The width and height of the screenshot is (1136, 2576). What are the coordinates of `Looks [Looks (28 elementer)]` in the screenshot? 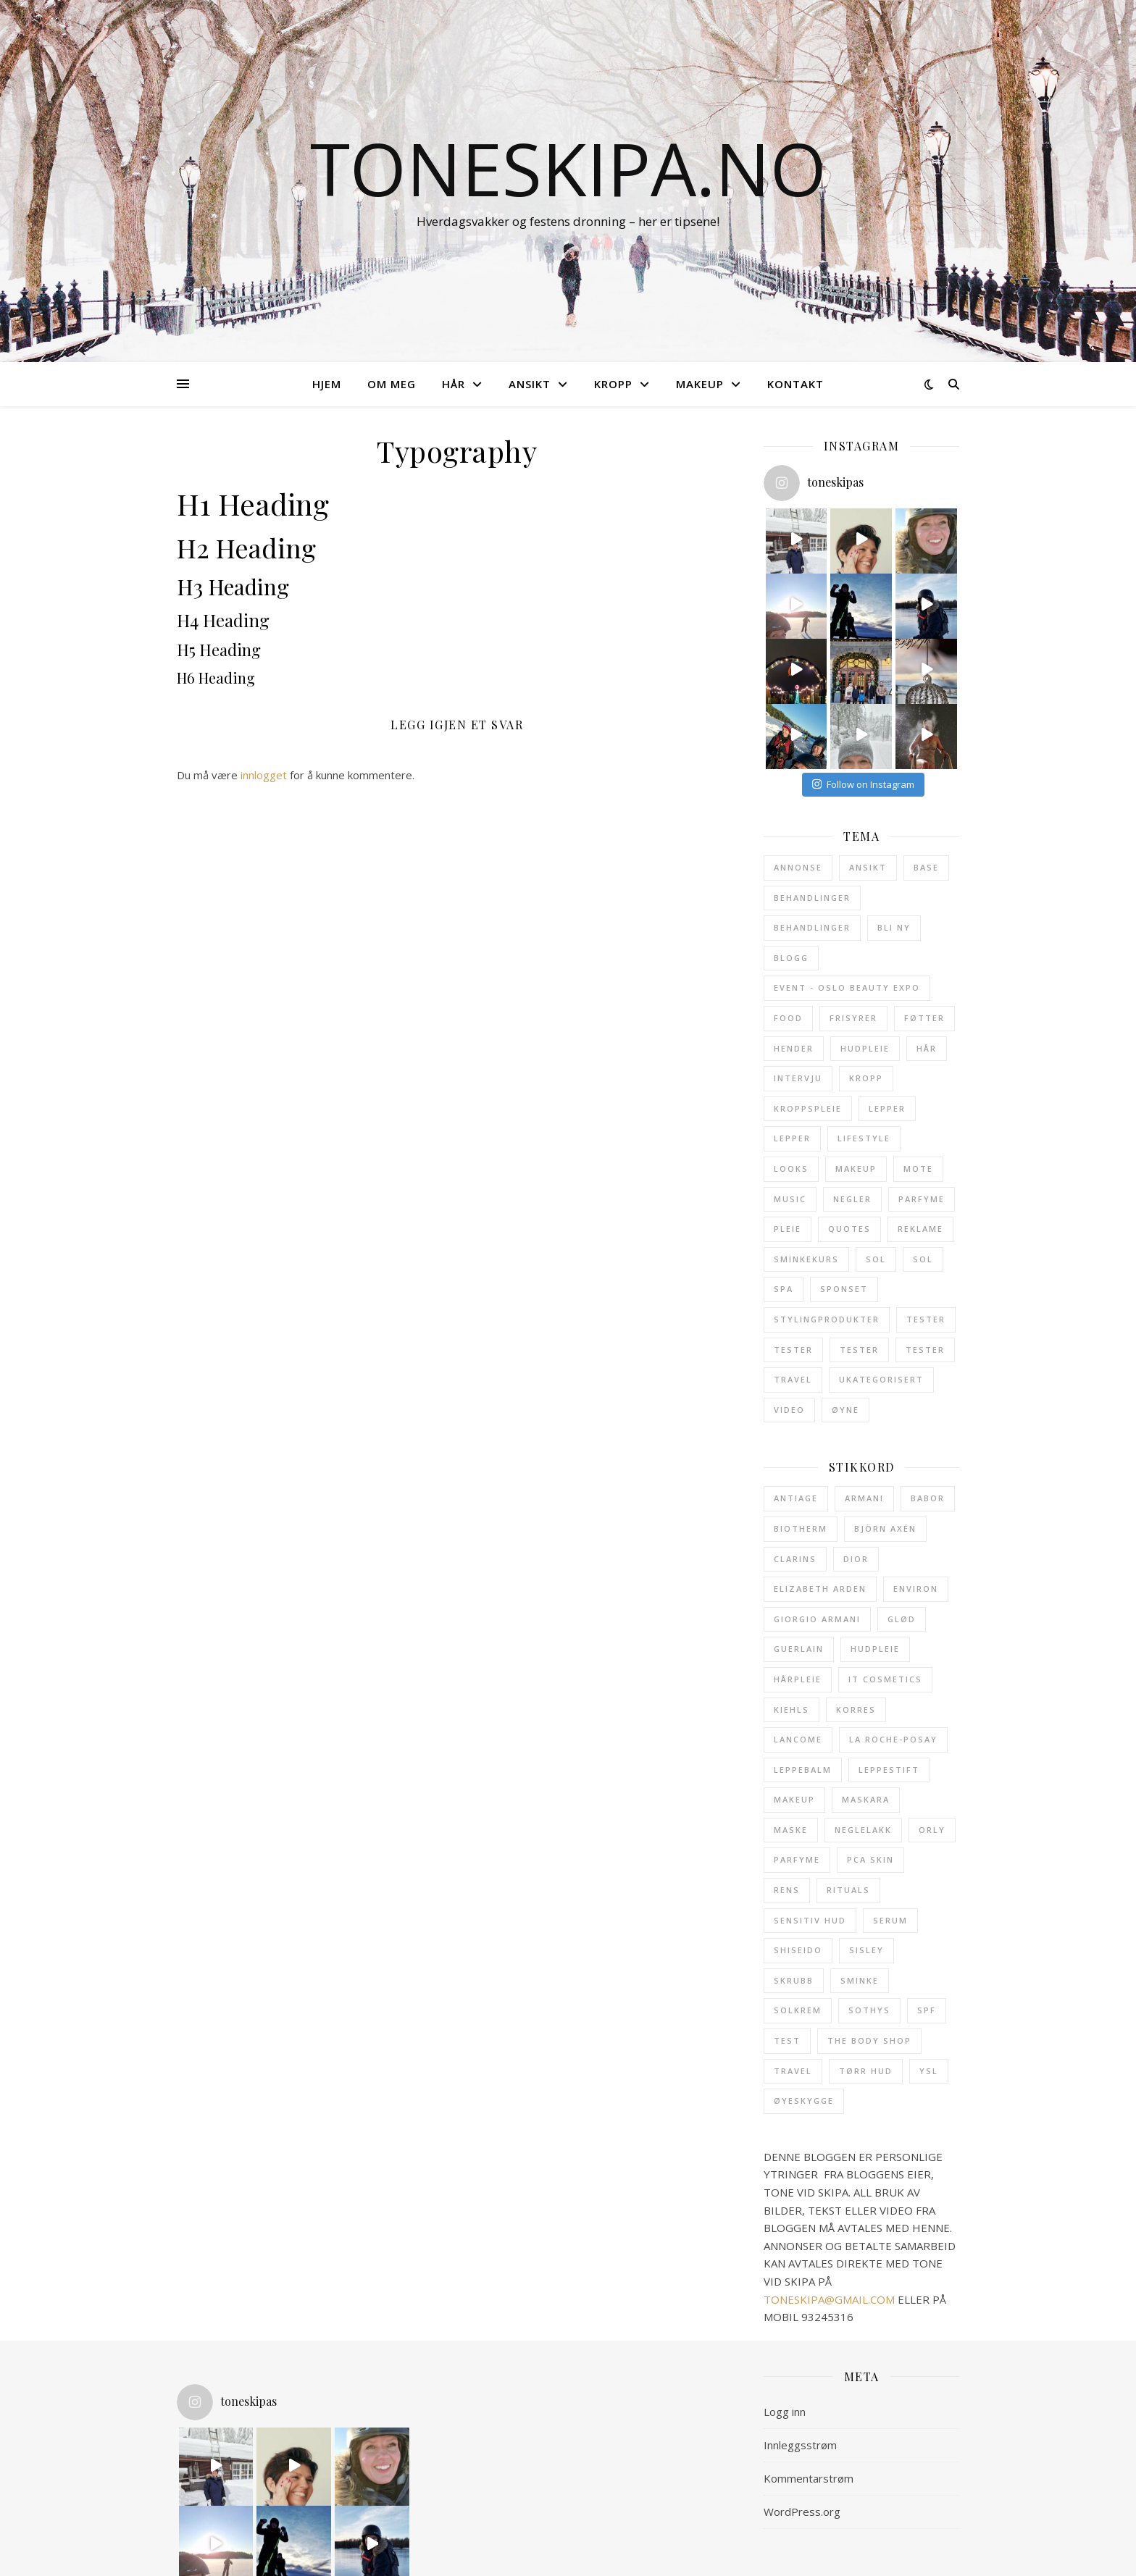 It's located at (791, 1168).